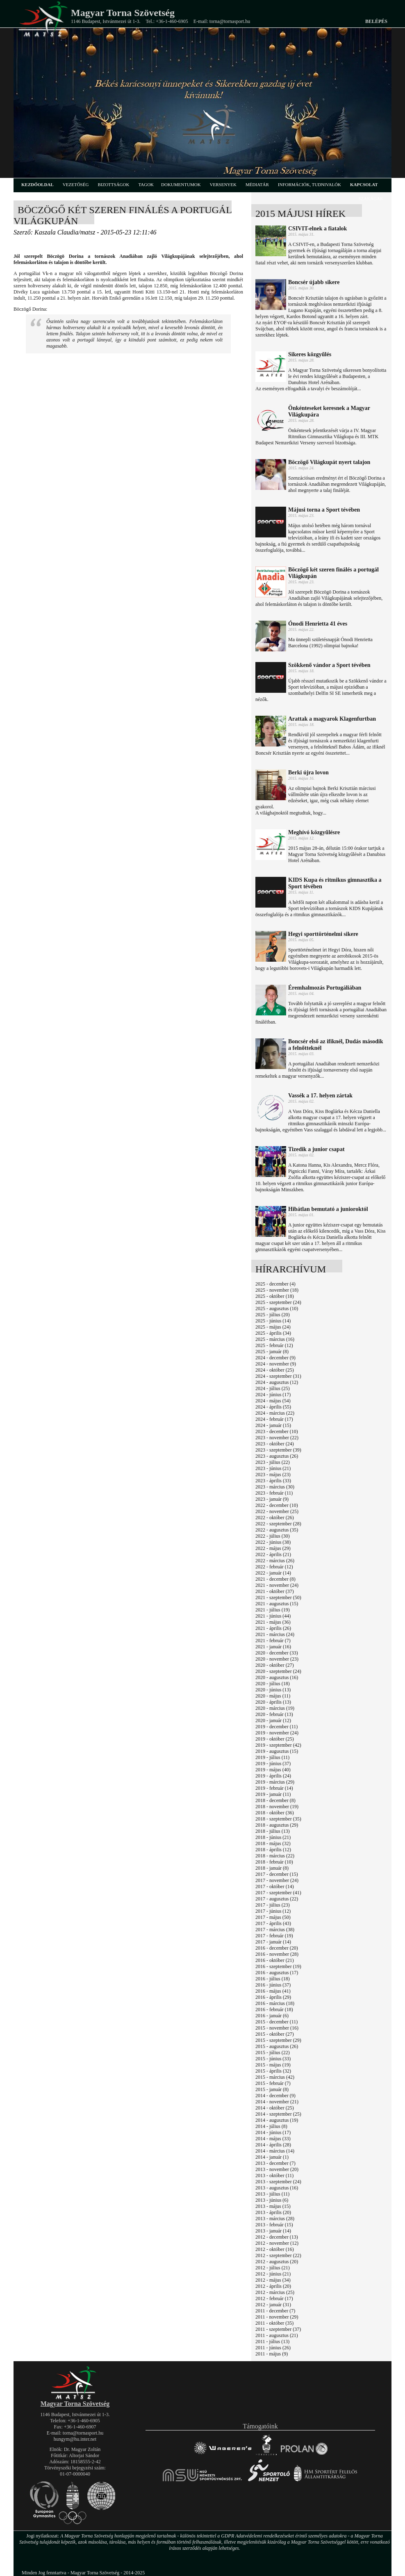 The image size is (405, 2576). What do you see at coordinates (274, 1960) in the screenshot?
I see `2016 - október (21)` at bounding box center [274, 1960].